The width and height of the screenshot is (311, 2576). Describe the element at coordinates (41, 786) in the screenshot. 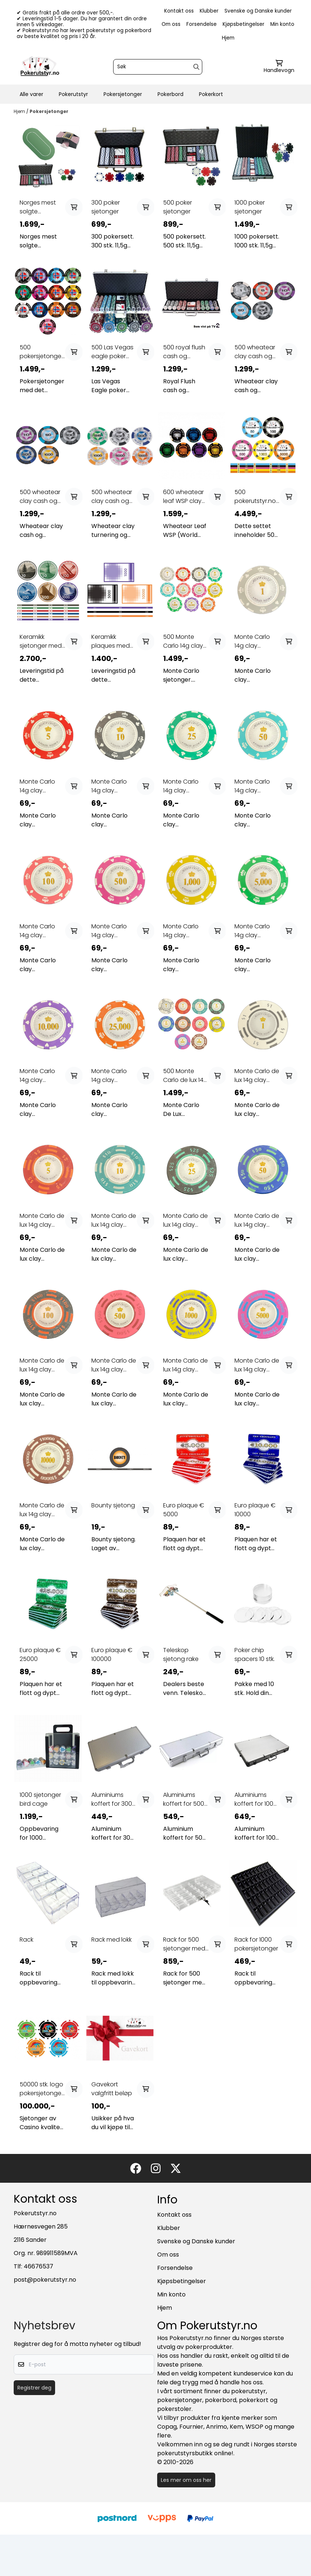

I see `Monte Carlo 14g clay sjetonger verdi 5 25 stk.` at that location.